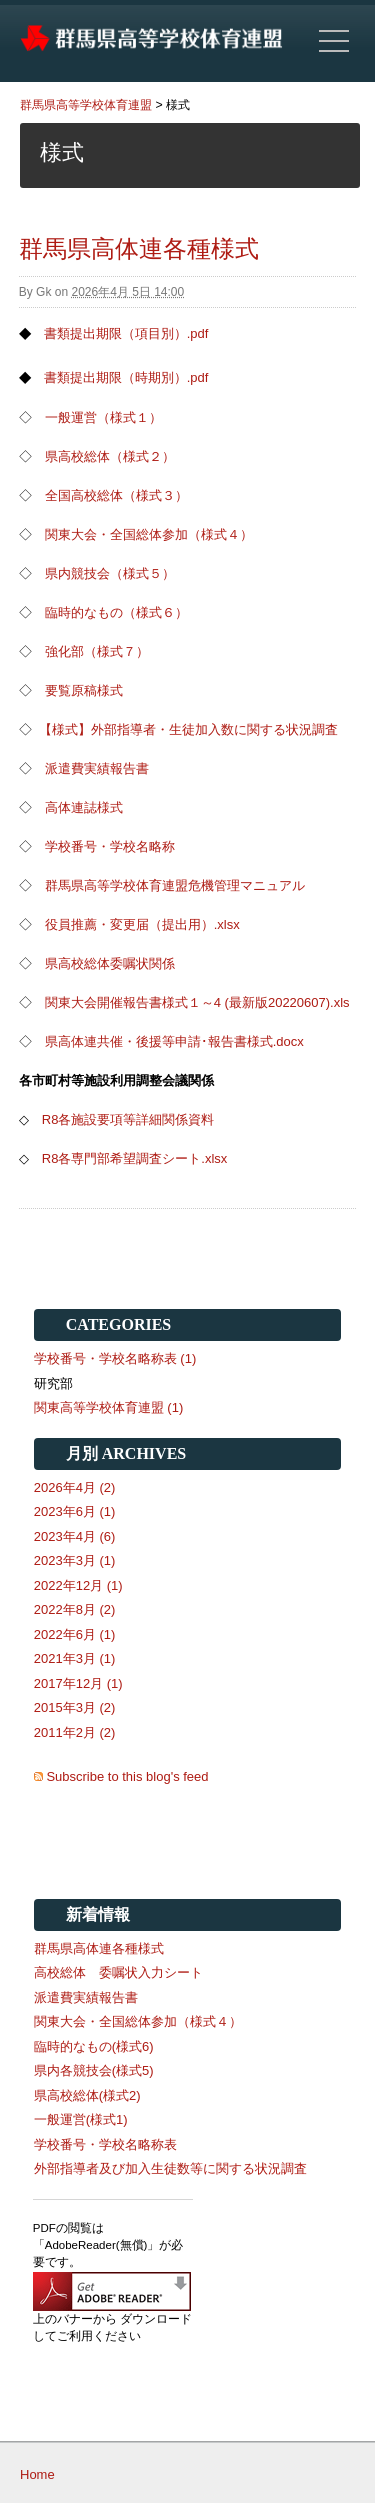  Describe the element at coordinates (118, 1972) in the screenshot. I see `高校総体 委嘱状入力シート` at that location.